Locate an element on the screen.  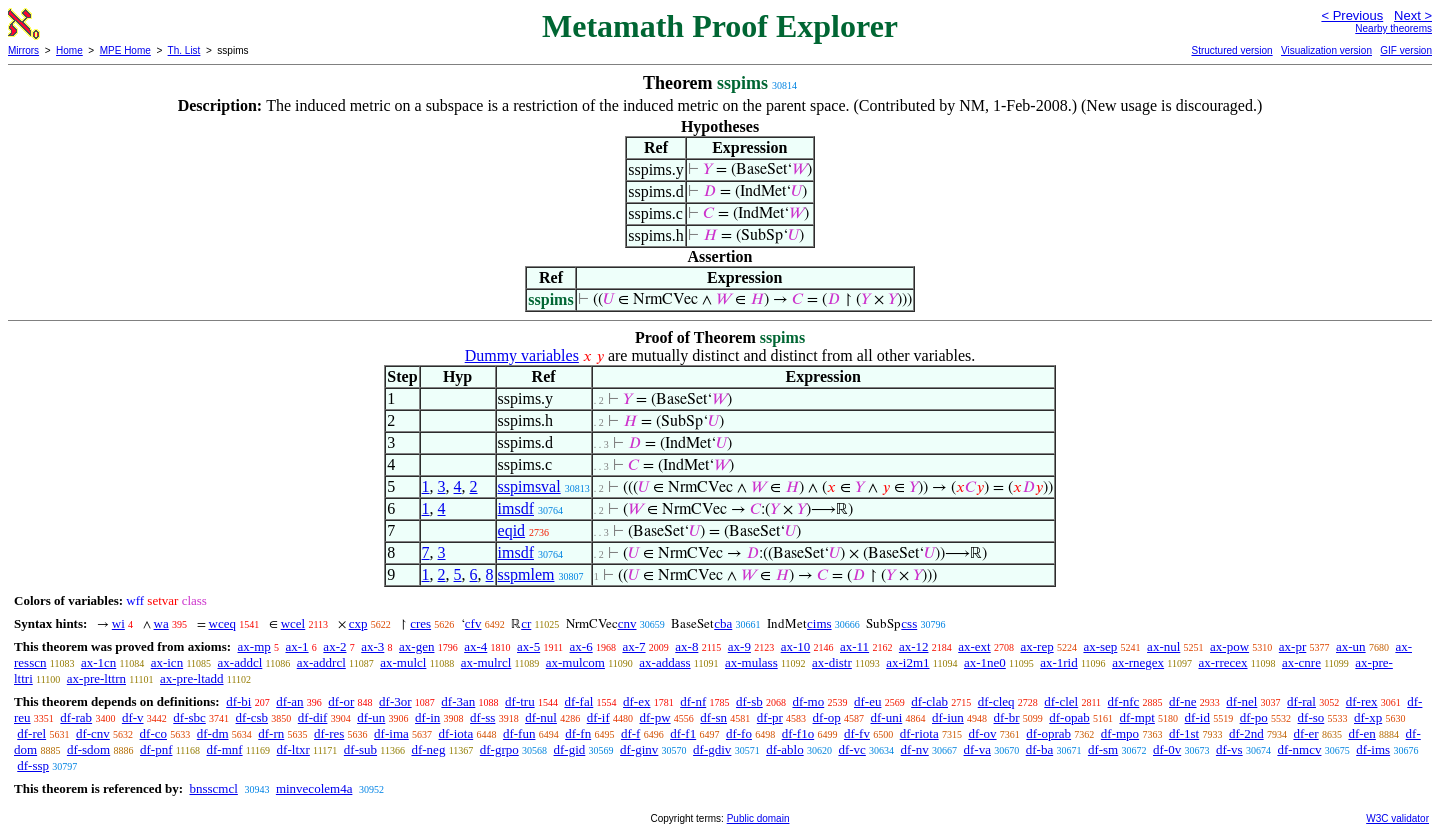
ax-rnegex is located at coordinates (1138, 662).